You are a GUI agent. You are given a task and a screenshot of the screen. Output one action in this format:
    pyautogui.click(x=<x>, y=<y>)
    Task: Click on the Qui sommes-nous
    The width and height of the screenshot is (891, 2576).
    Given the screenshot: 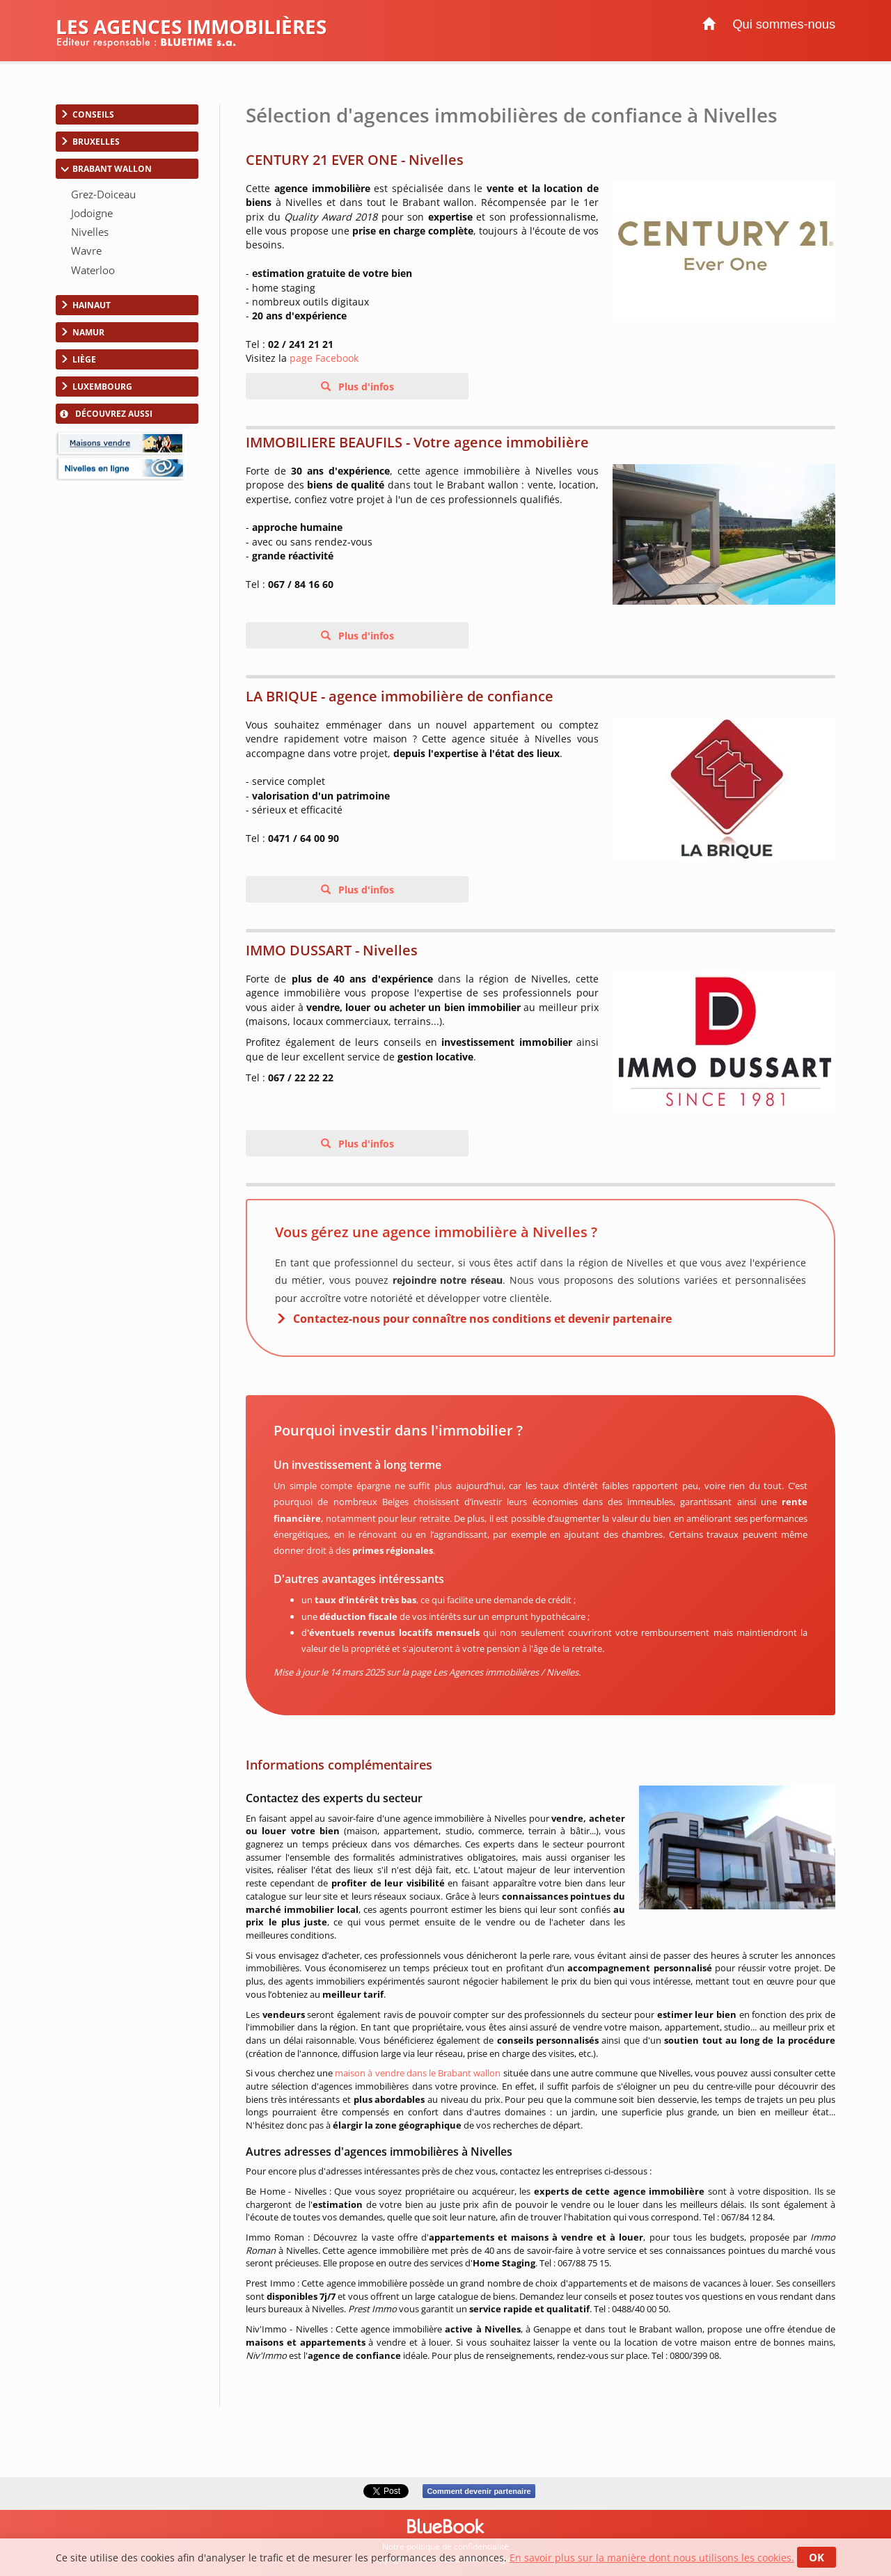 What is the action you would take?
    pyautogui.click(x=783, y=24)
    